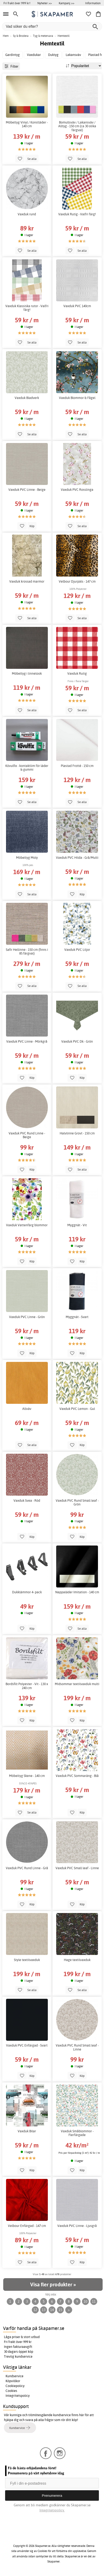 This screenshot has width=104, height=2576. What do you see at coordinates (27, 673) in the screenshot?
I see `Möbeltyg i linnelook` at bounding box center [27, 673].